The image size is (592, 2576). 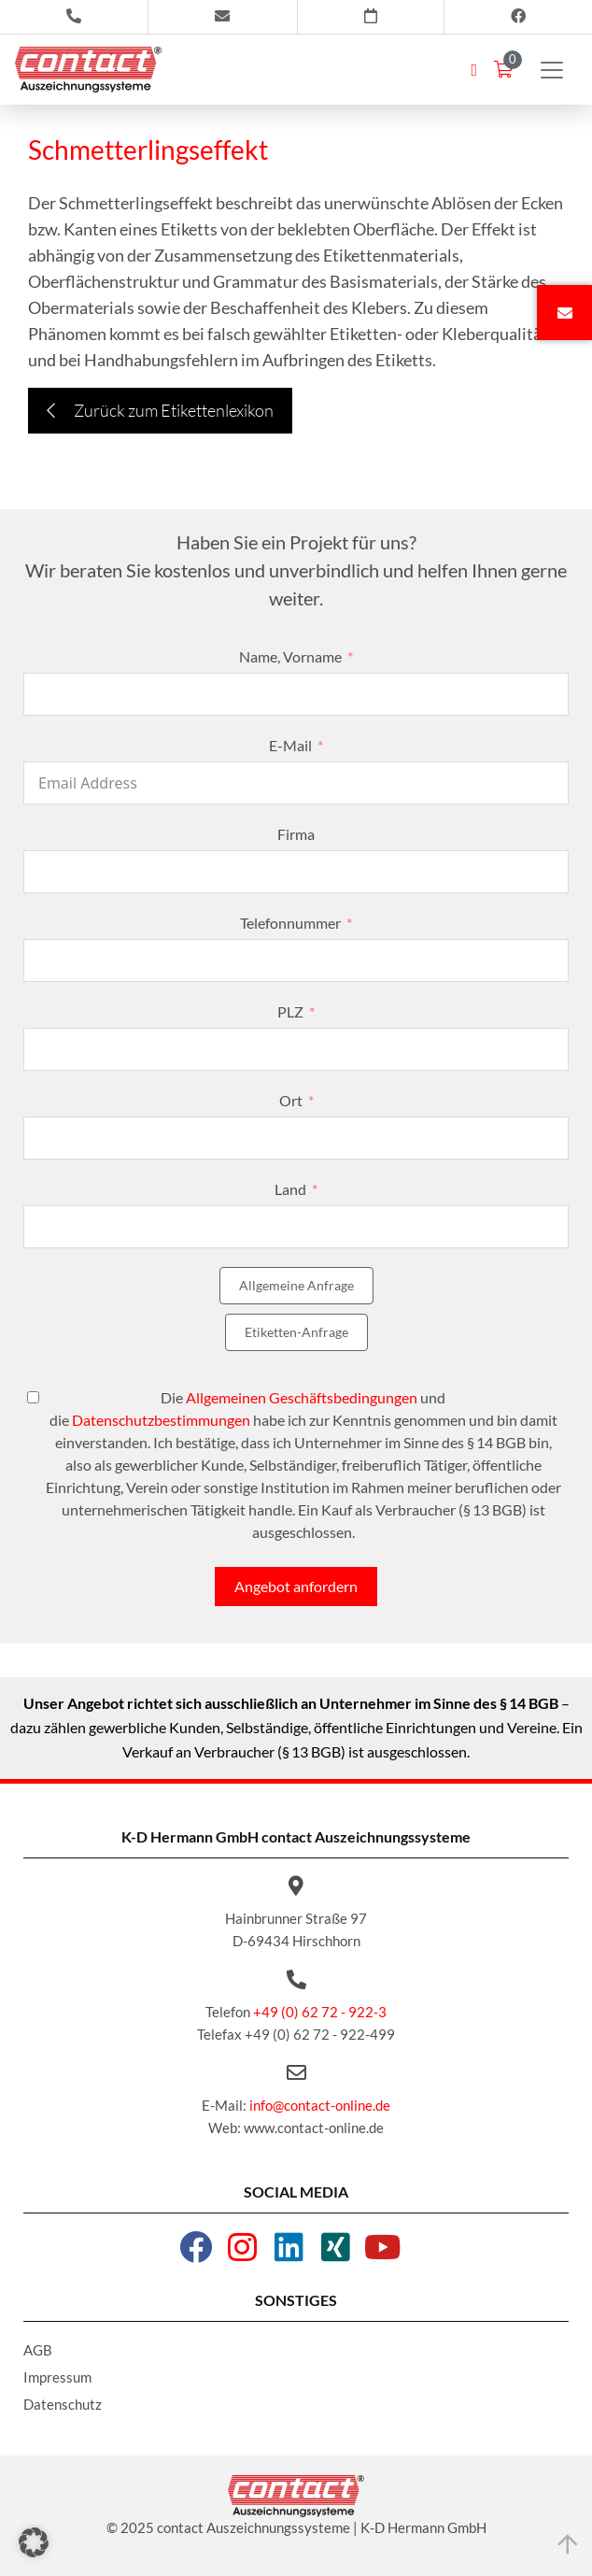 What do you see at coordinates (319, 2105) in the screenshot?
I see `info@contact-online.de` at bounding box center [319, 2105].